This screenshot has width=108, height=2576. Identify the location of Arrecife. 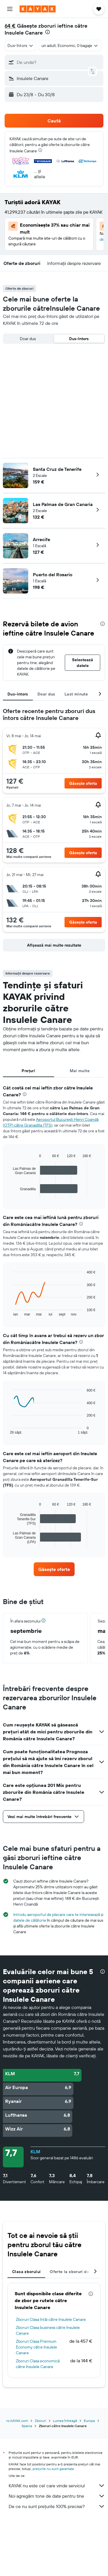
(41, 539).